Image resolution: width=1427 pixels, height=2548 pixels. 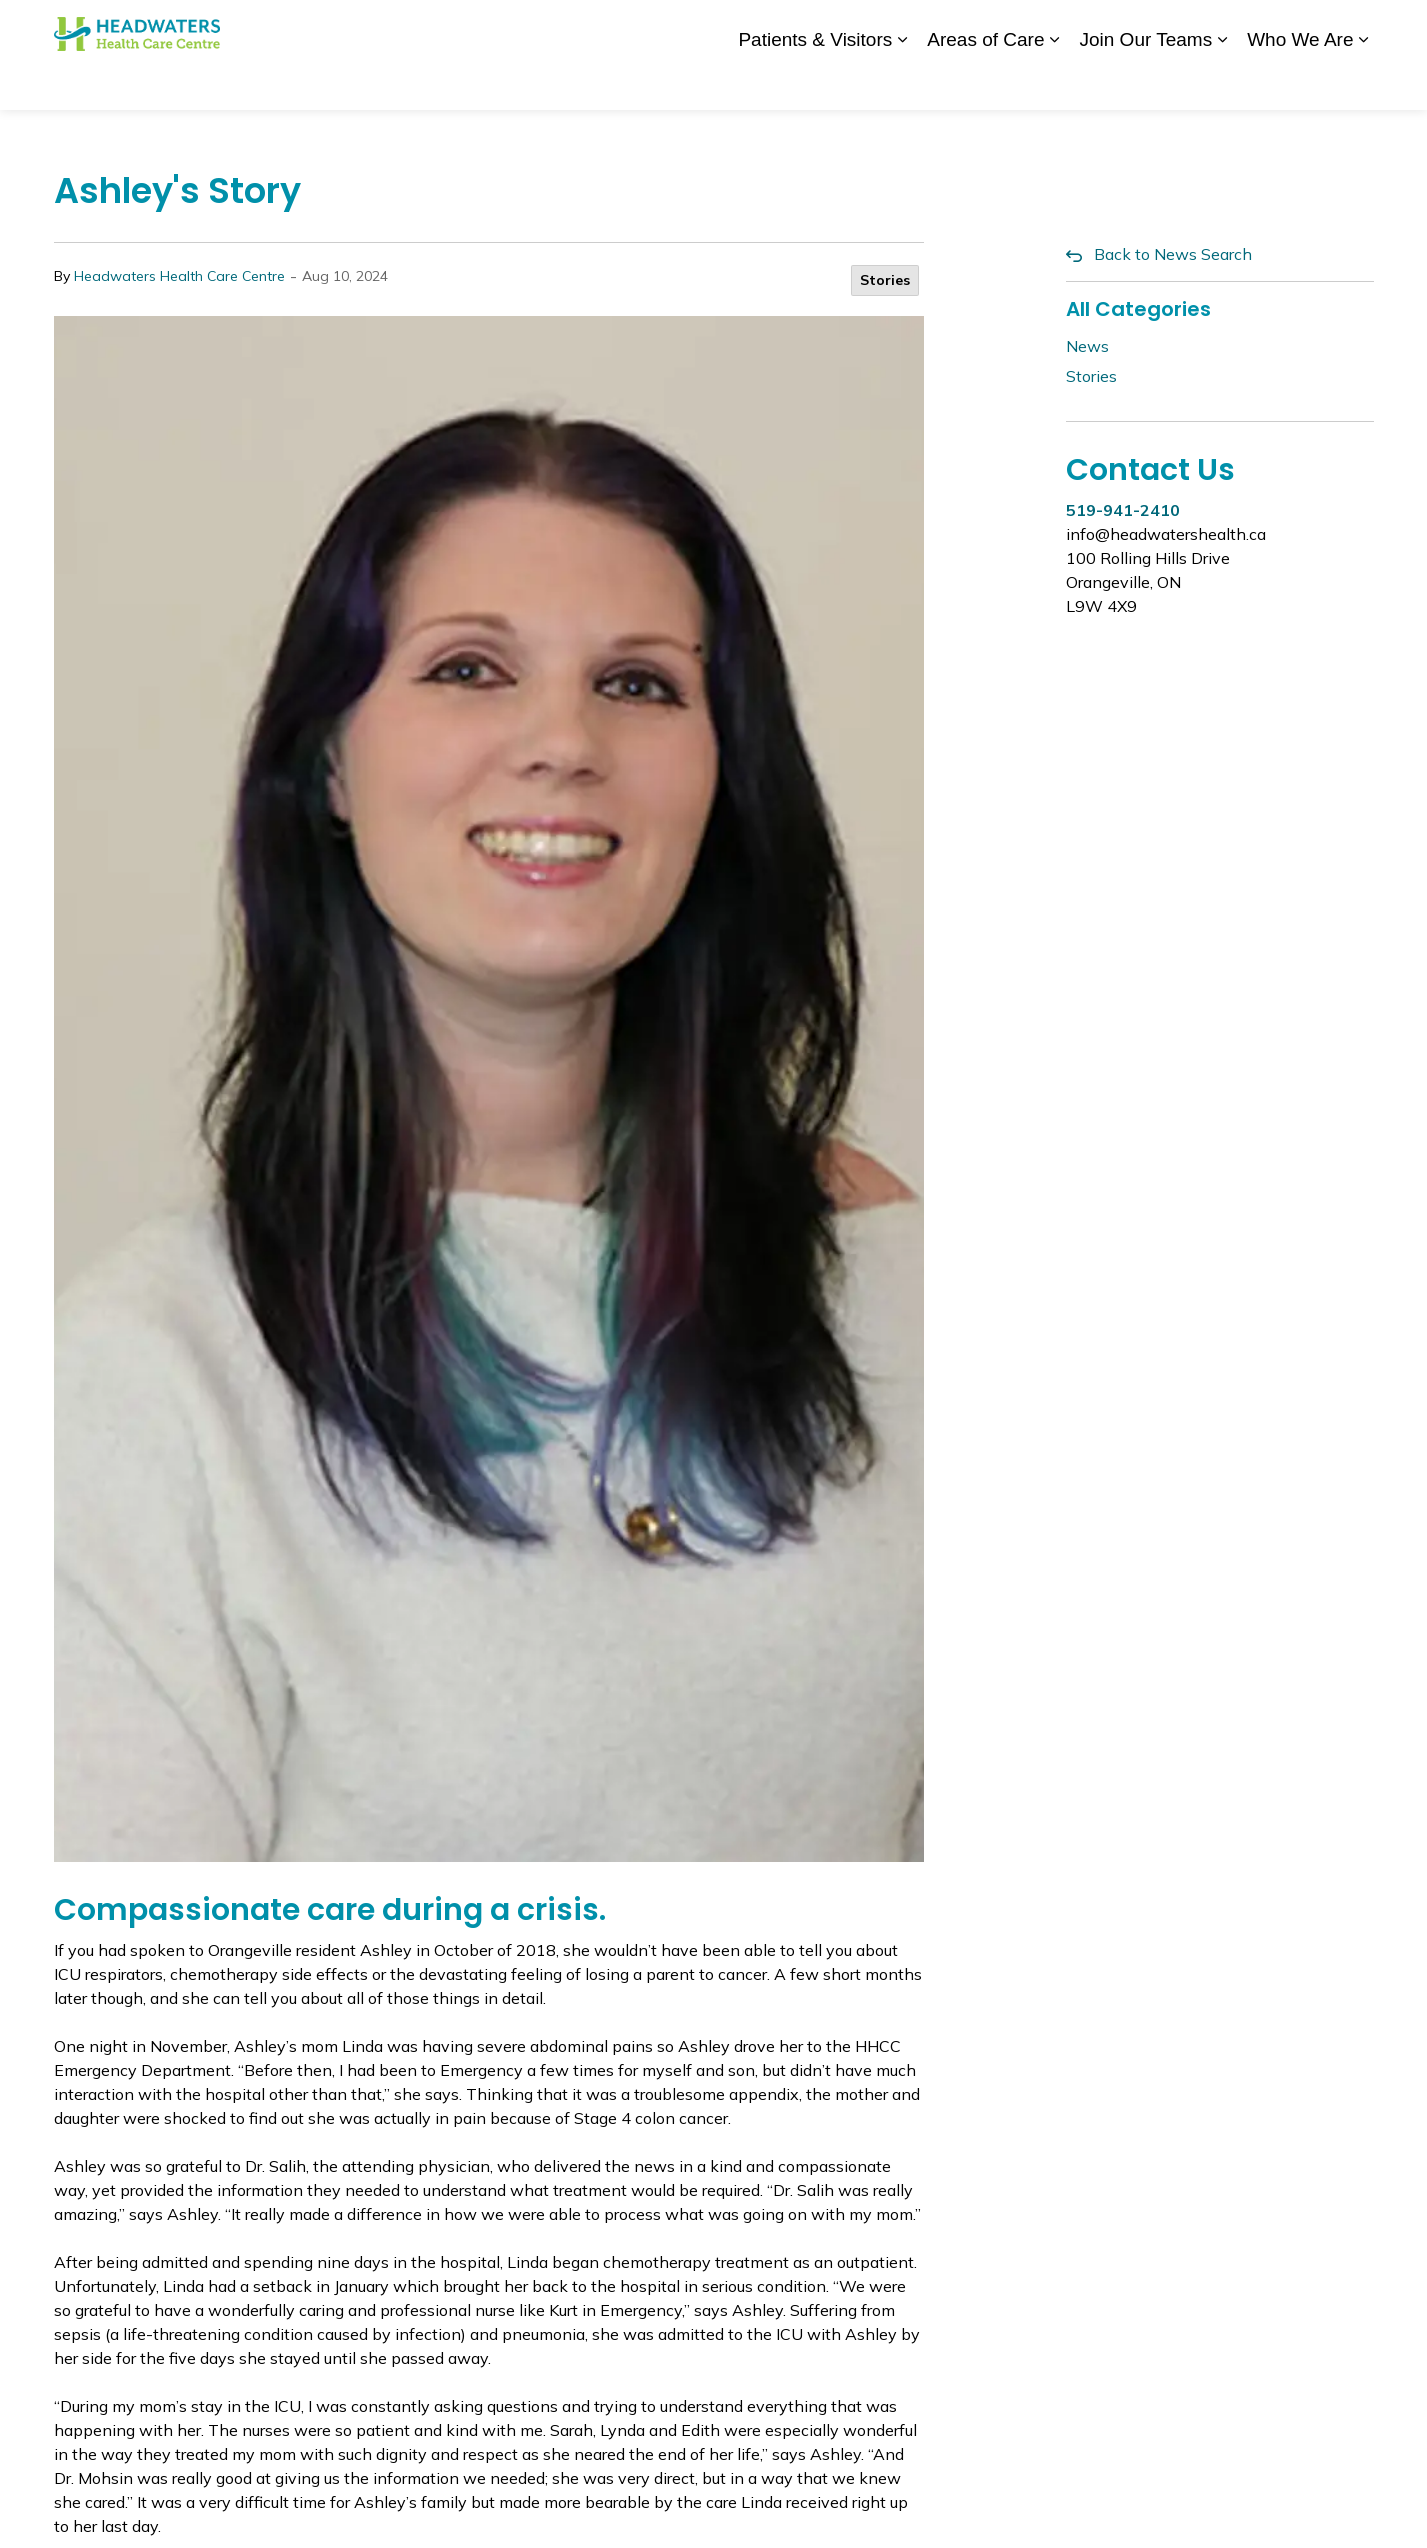 I want to click on [Expand sub pages Join Our Teams], so click(x=1222, y=82).